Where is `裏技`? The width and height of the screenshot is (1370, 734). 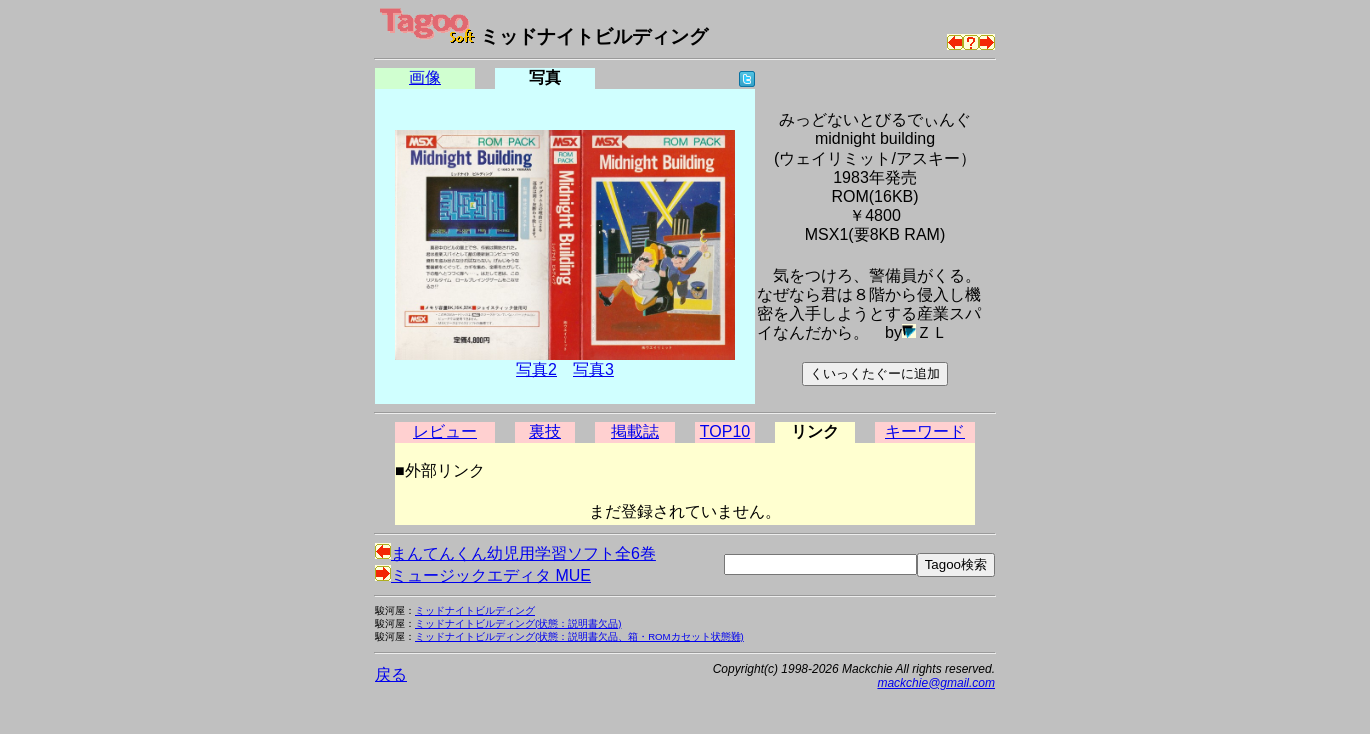
裏技 is located at coordinates (545, 431).